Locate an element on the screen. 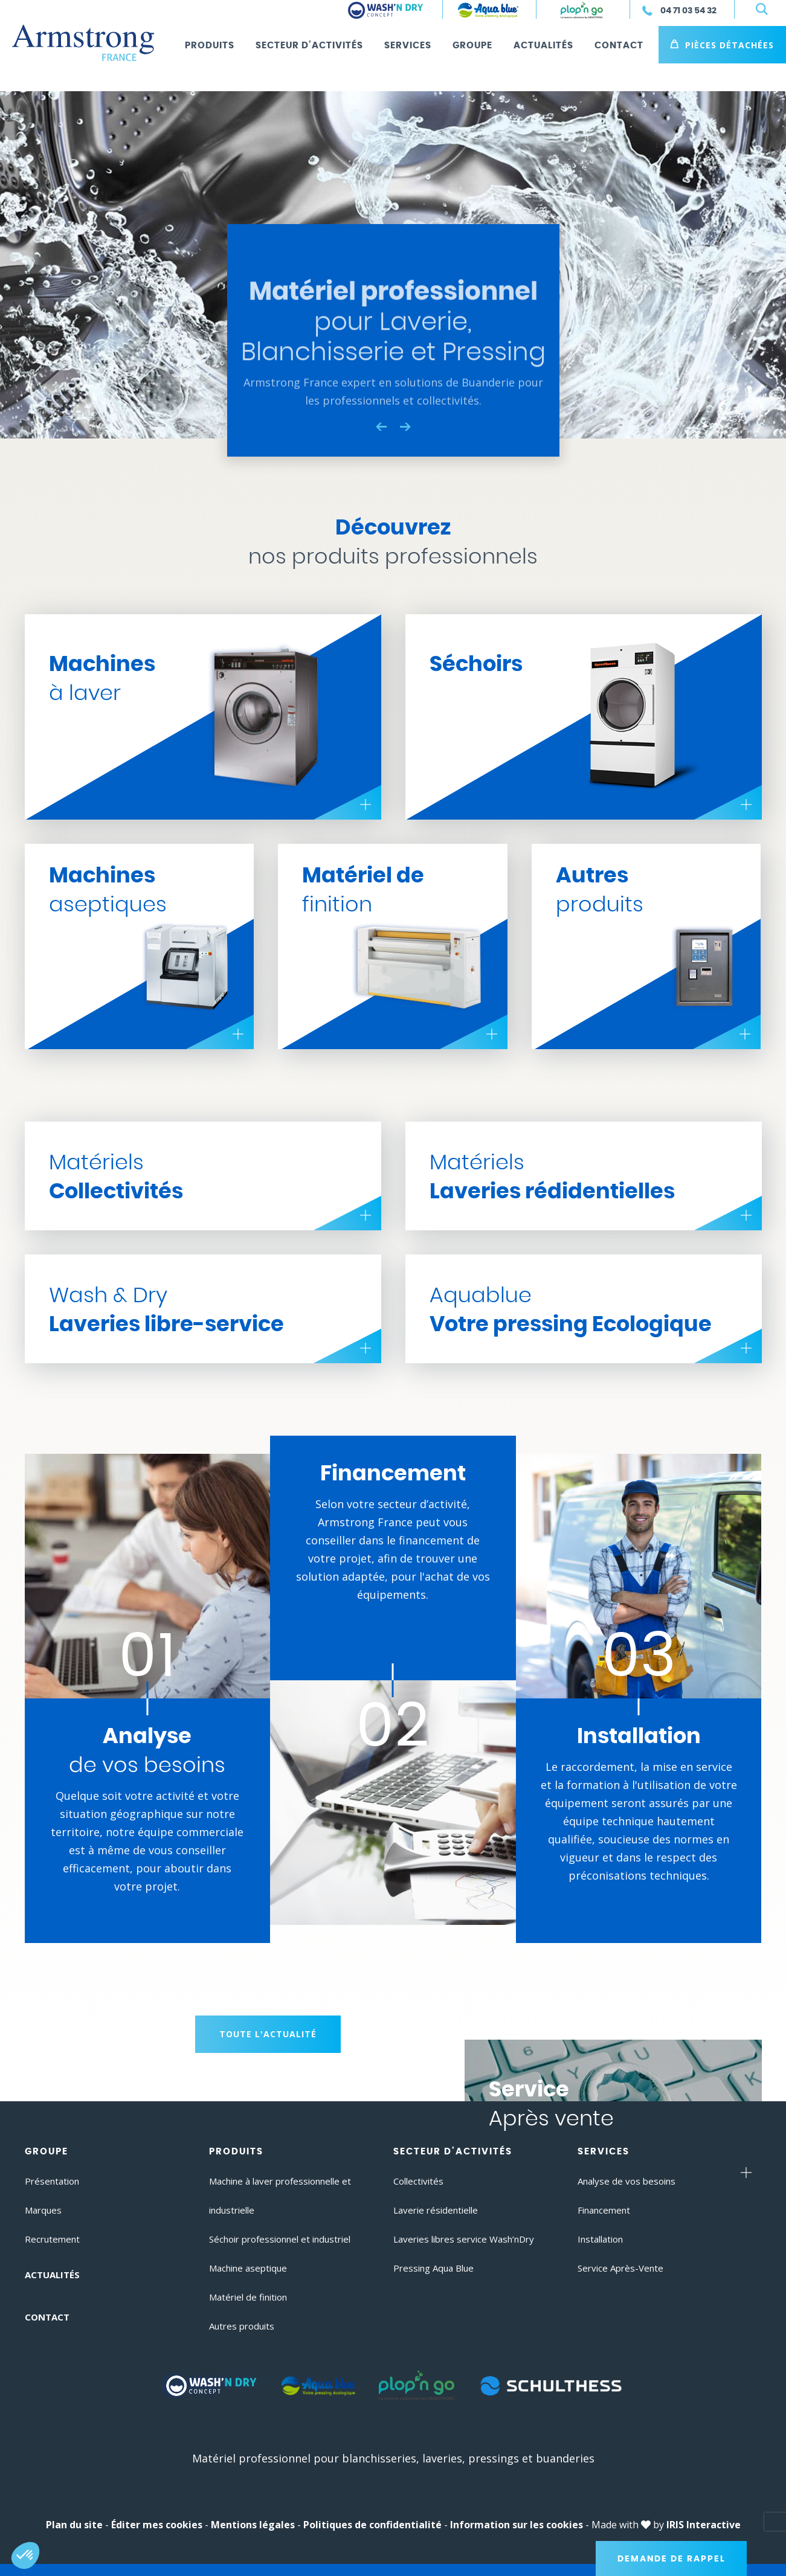 The height and width of the screenshot is (2576, 786). Actualités is located at coordinates (543, 45).